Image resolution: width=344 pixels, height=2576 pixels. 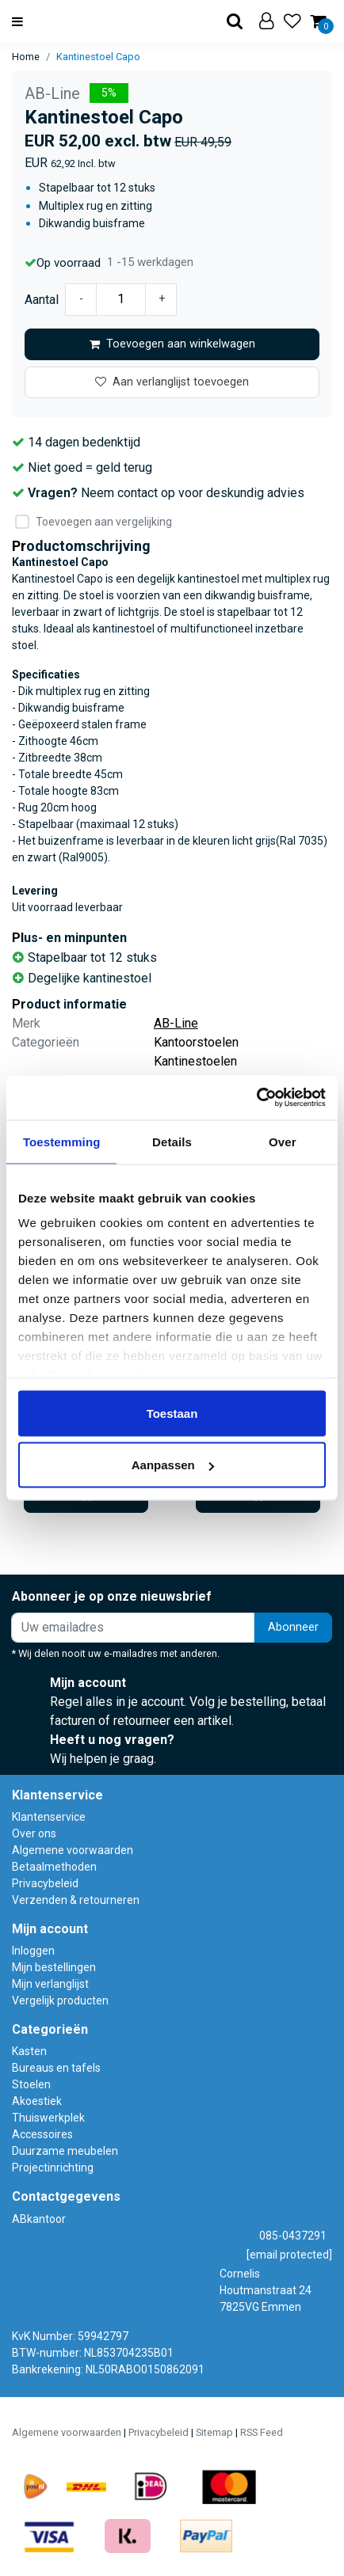 What do you see at coordinates (48, 2117) in the screenshot?
I see `Thuiswerkplek` at bounding box center [48, 2117].